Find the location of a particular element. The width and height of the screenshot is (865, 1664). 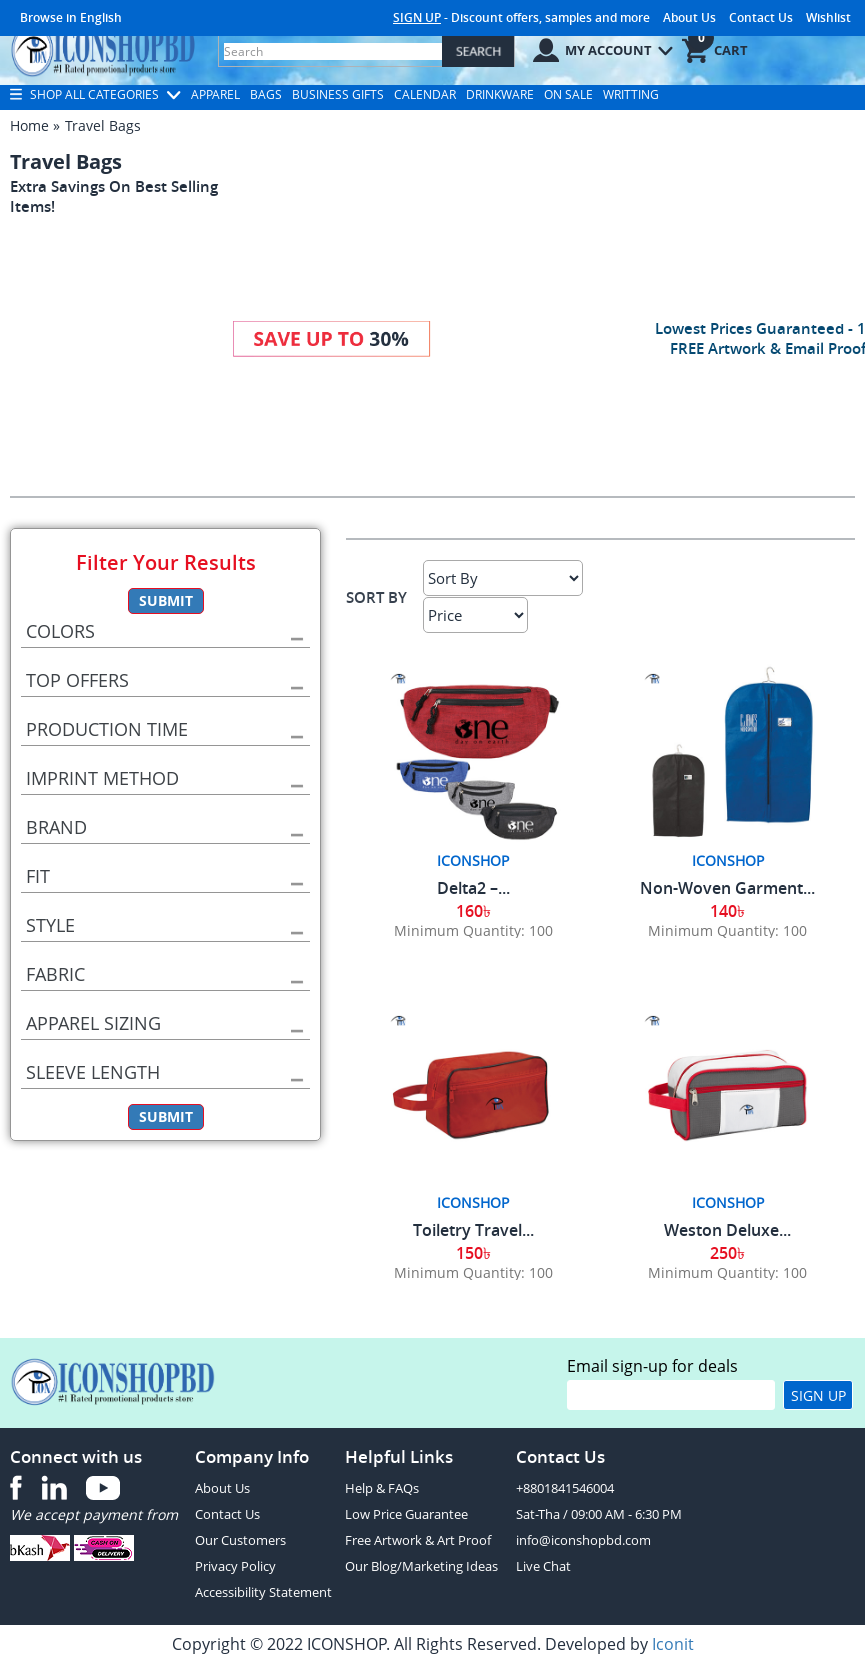

Apparel is located at coordinates (215, 94).